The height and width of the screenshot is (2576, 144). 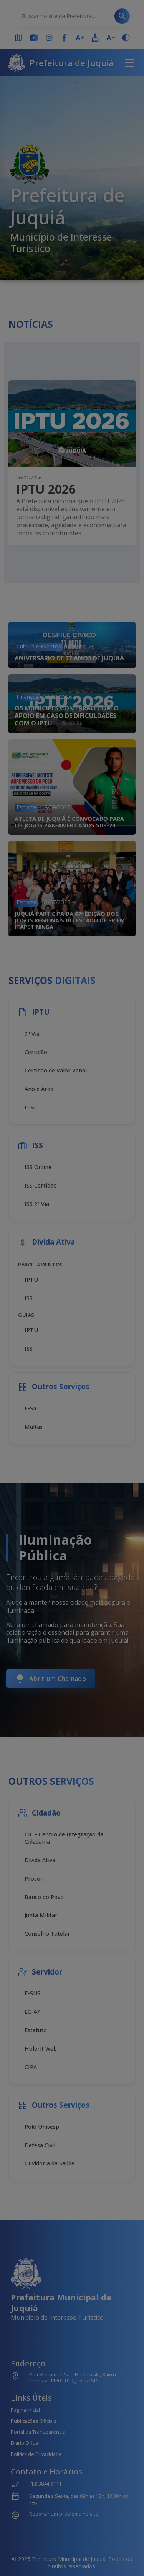 I want to click on Multas, so click(x=34, y=1426).